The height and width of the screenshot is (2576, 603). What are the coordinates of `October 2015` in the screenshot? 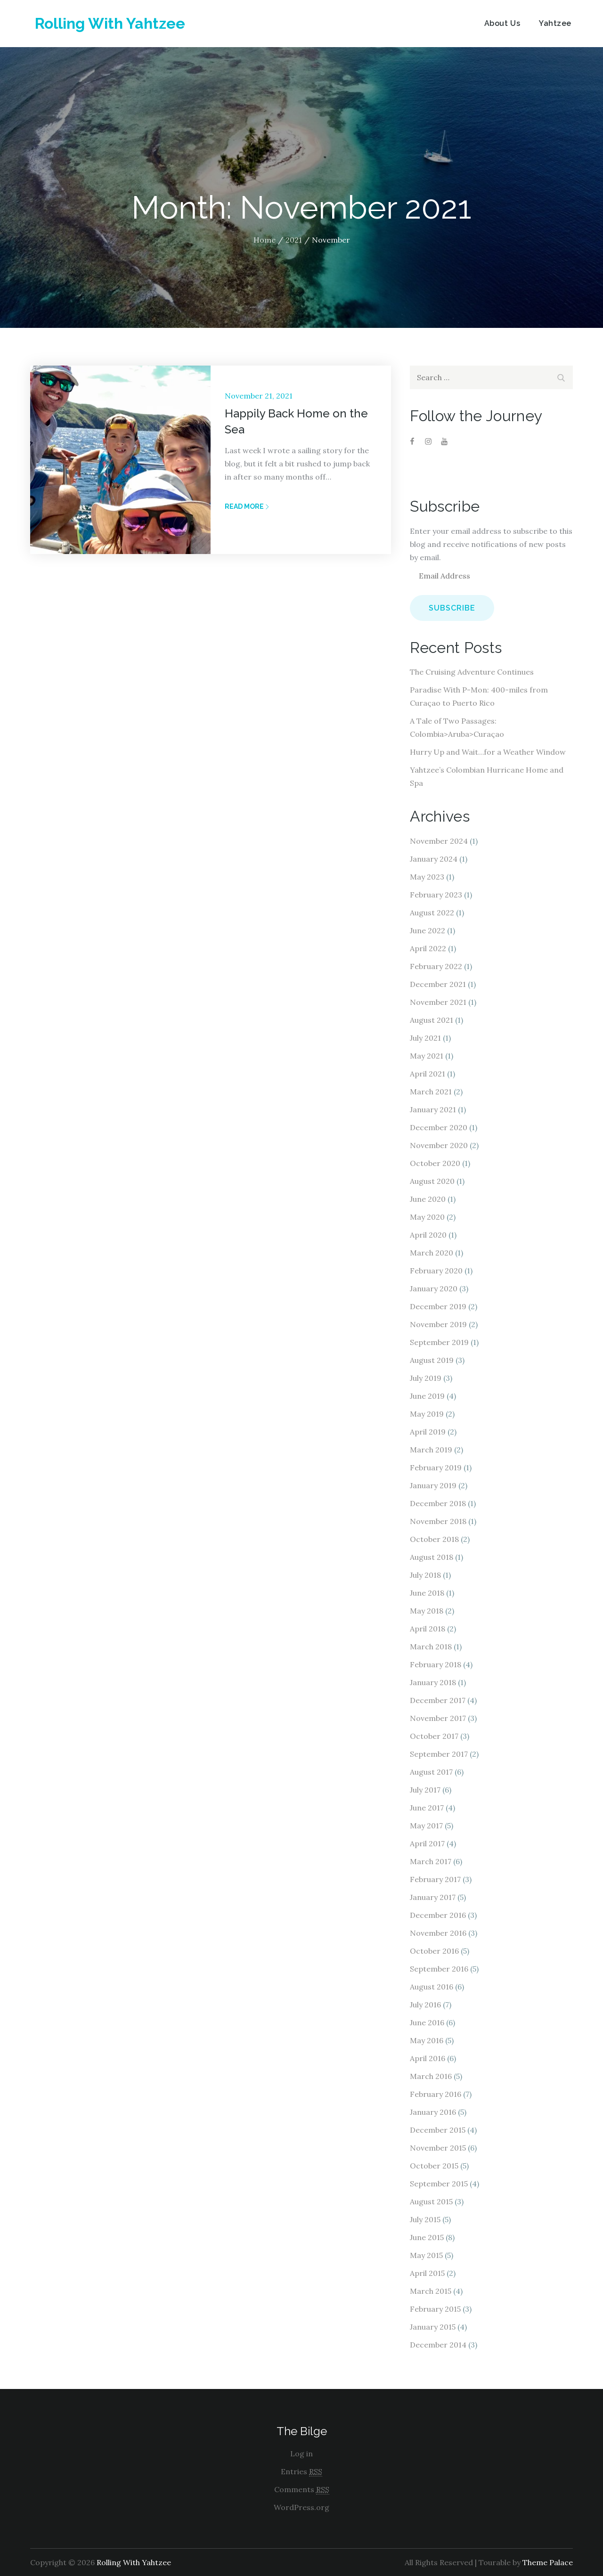 It's located at (434, 2165).